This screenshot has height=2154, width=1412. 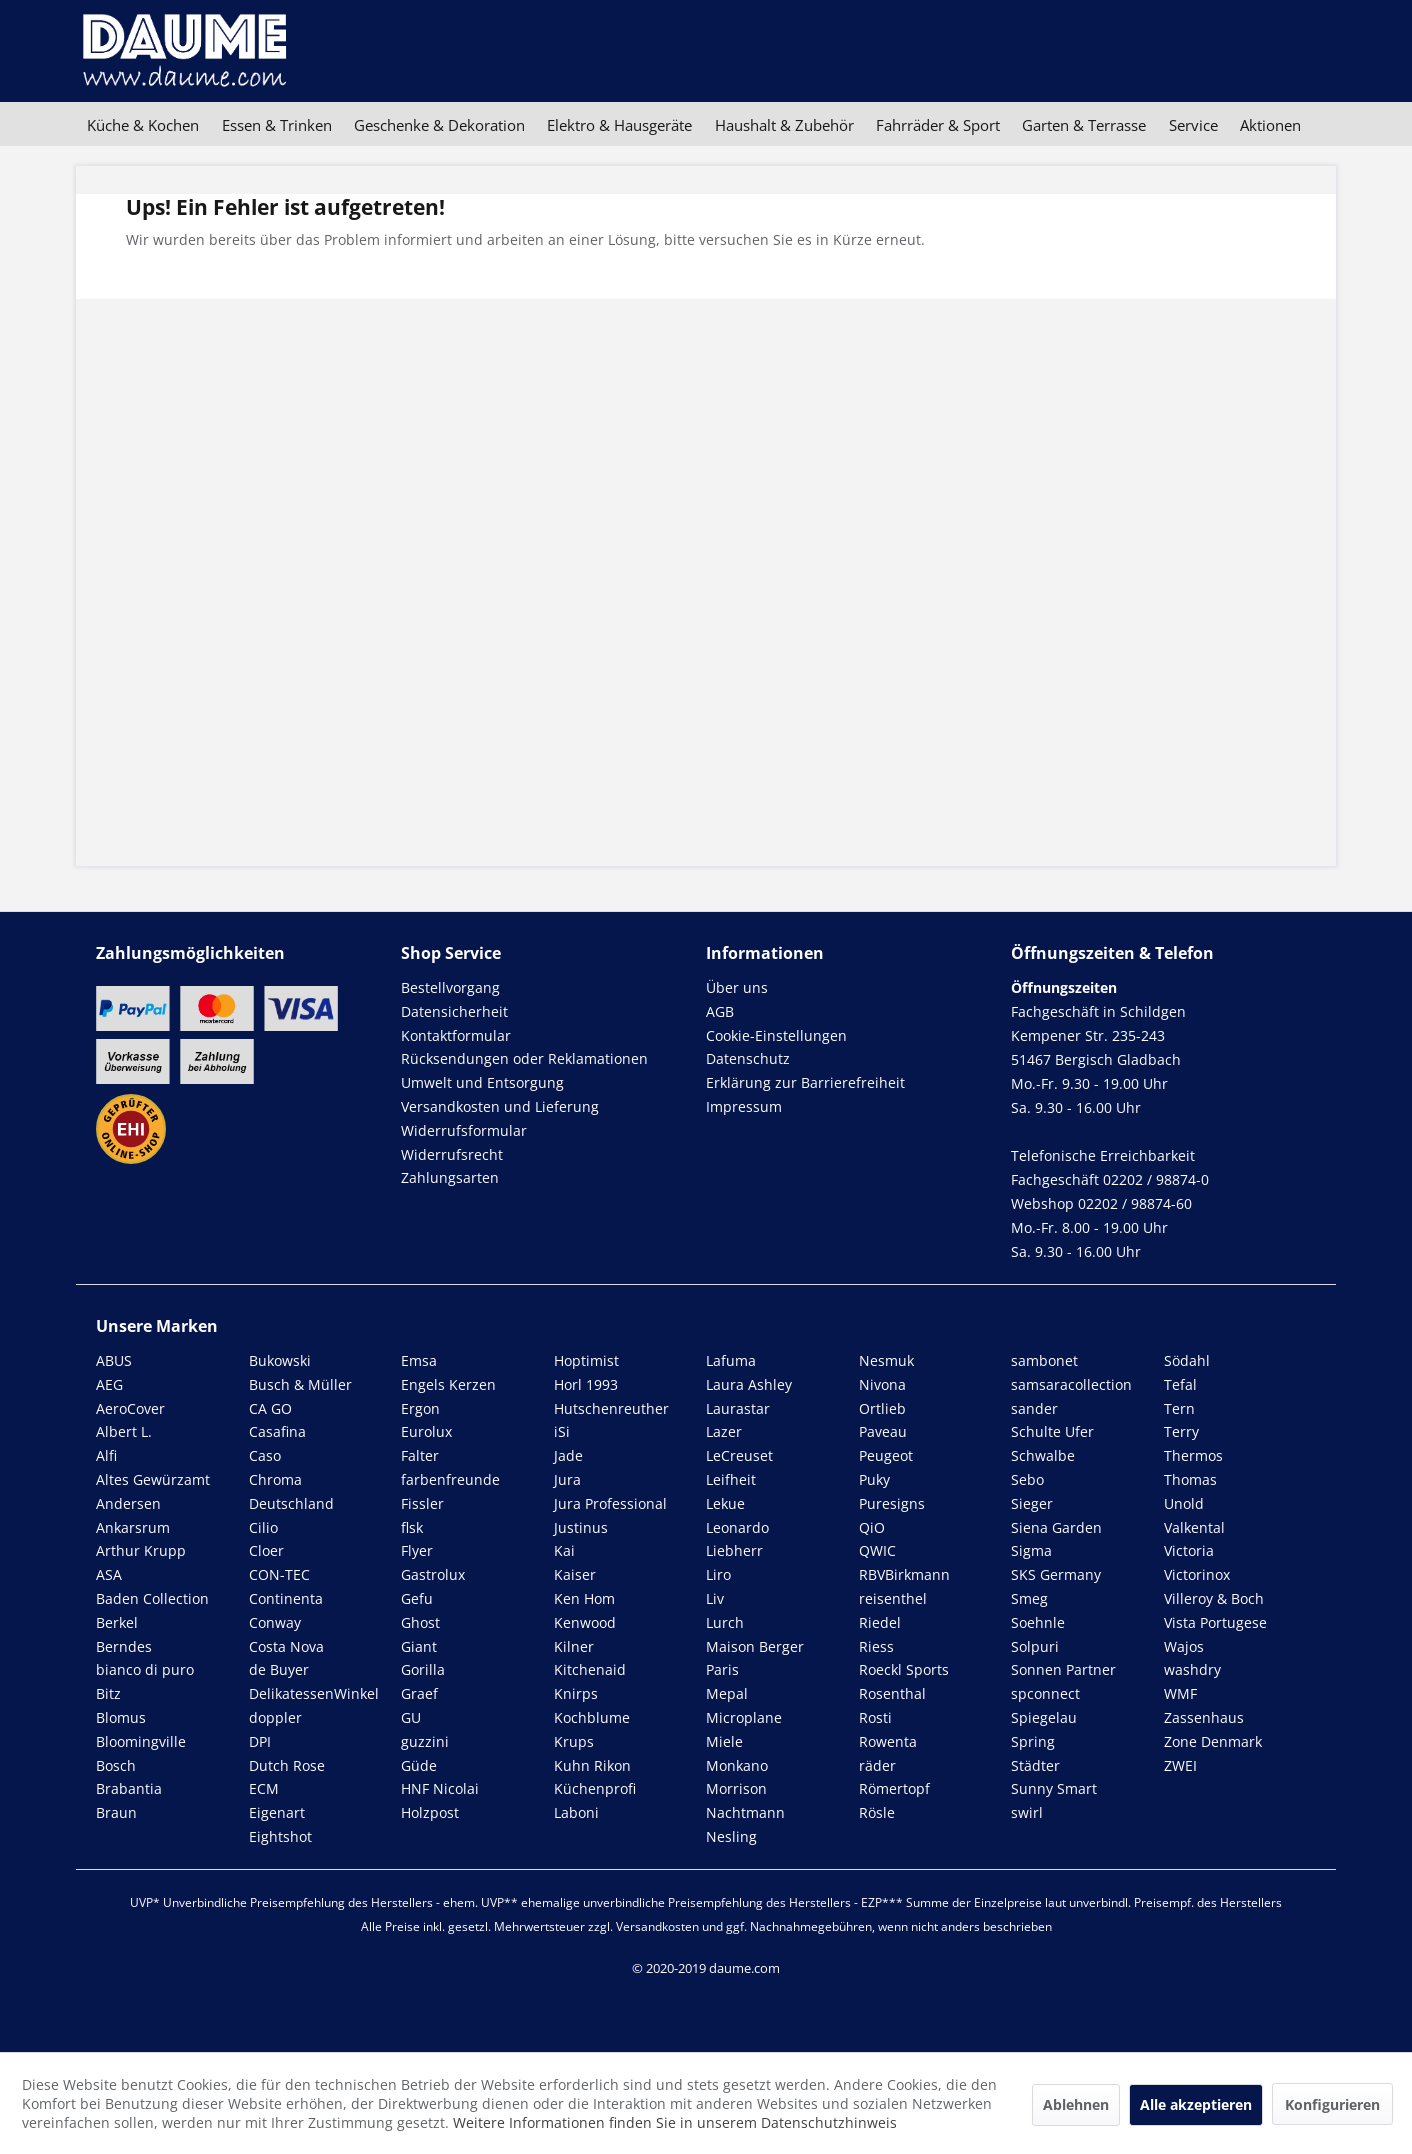 What do you see at coordinates (456, 1035) in the screenshot?
I see `Kontaktformular` at bounding box center [456, 1035].